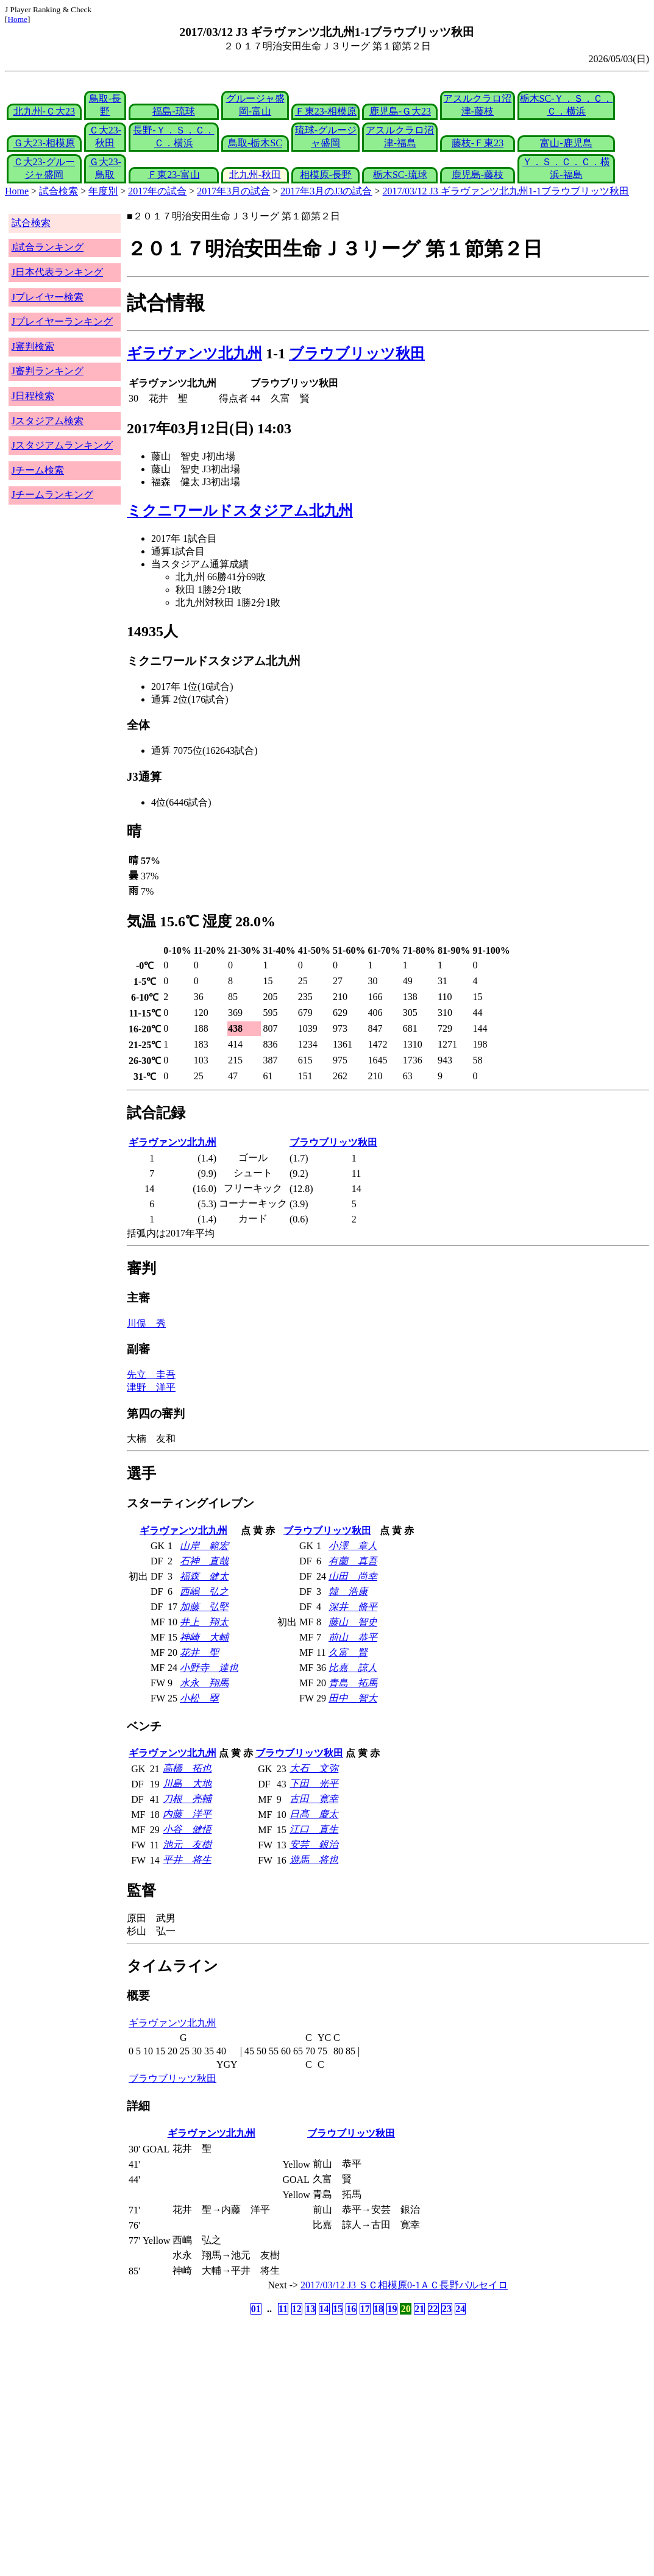  Describe the element at coordinates (199, 1698) in the screenshot. I see `小松 塁` at that location.